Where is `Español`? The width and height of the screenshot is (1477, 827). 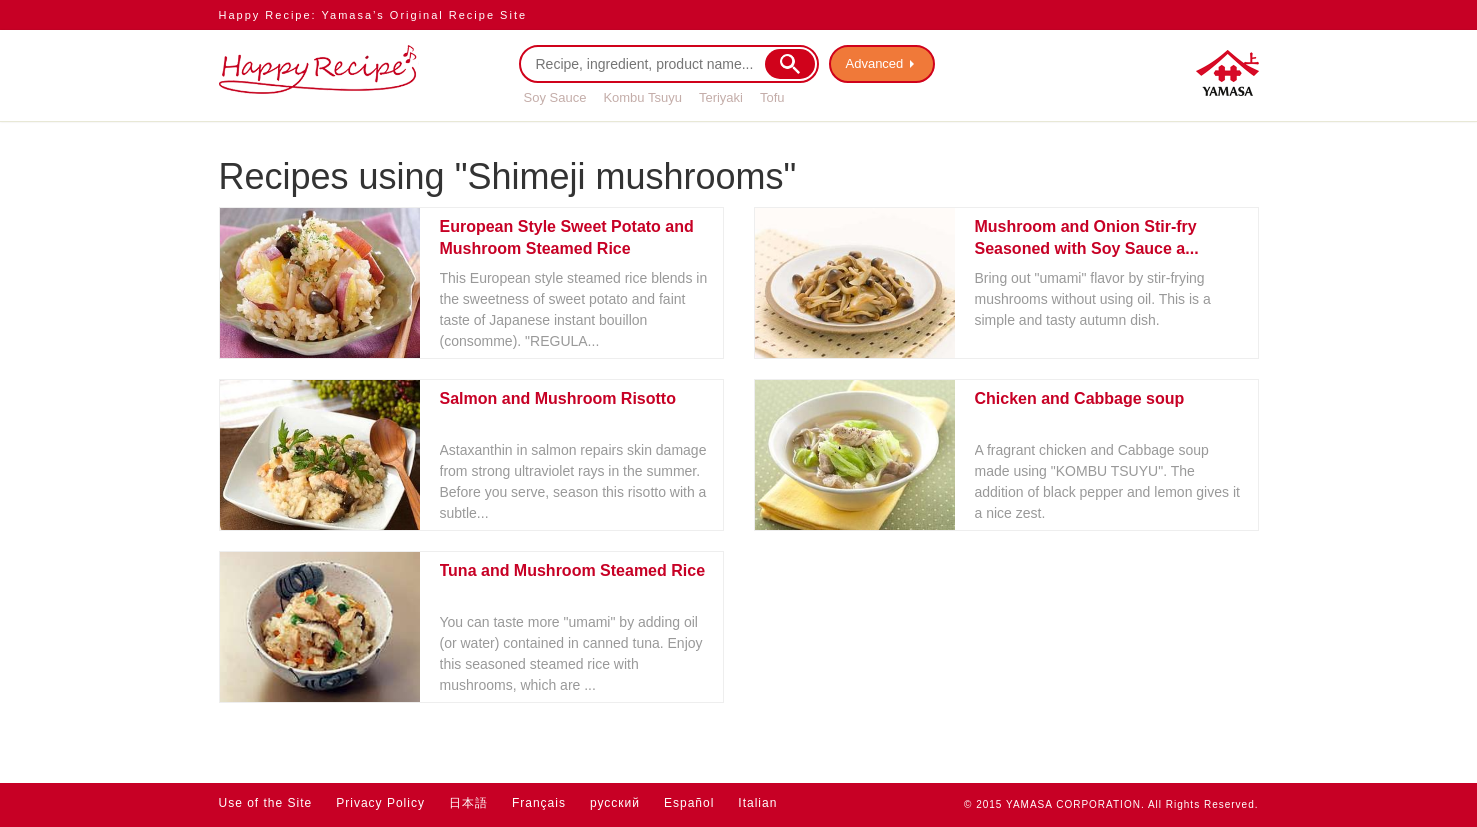 Español is located at coordinates (689, 803).